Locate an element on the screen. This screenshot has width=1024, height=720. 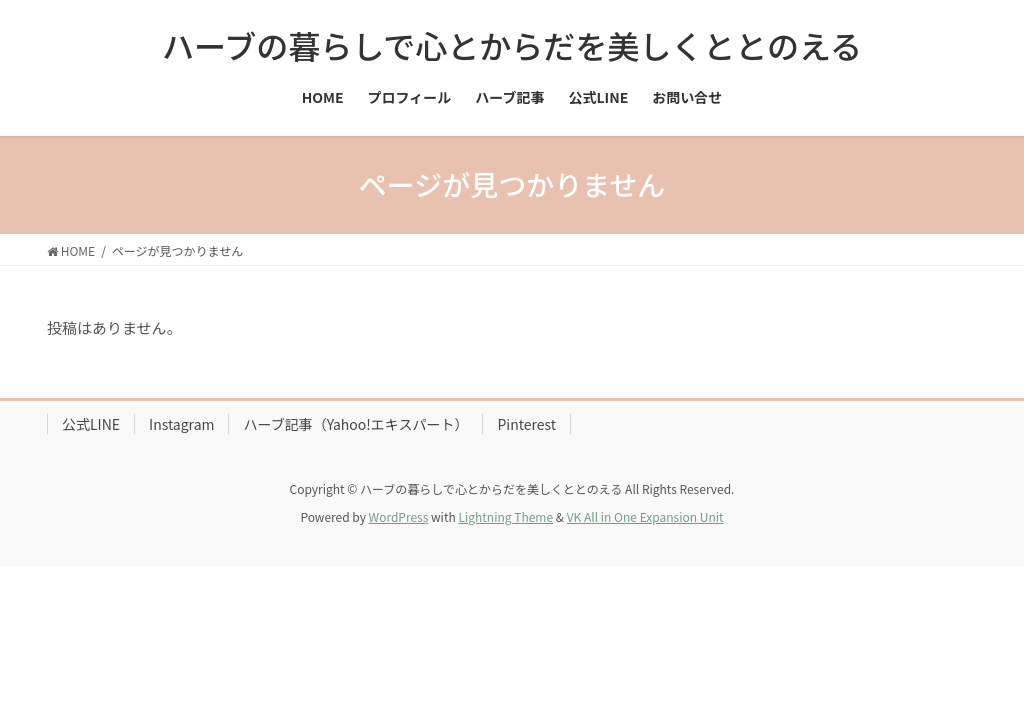
Lightning Theme is located at coordinates (505, 516).